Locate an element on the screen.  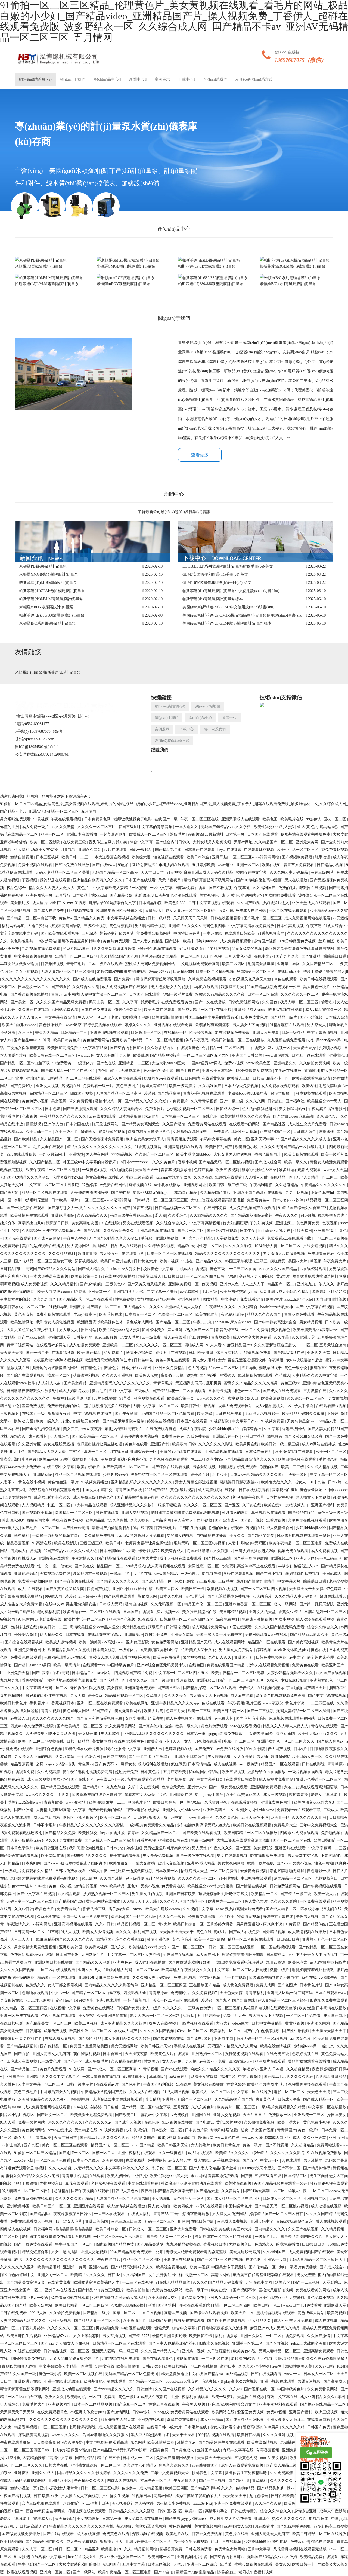
欧美 国产精品 is located at coordinates (89, 1353).